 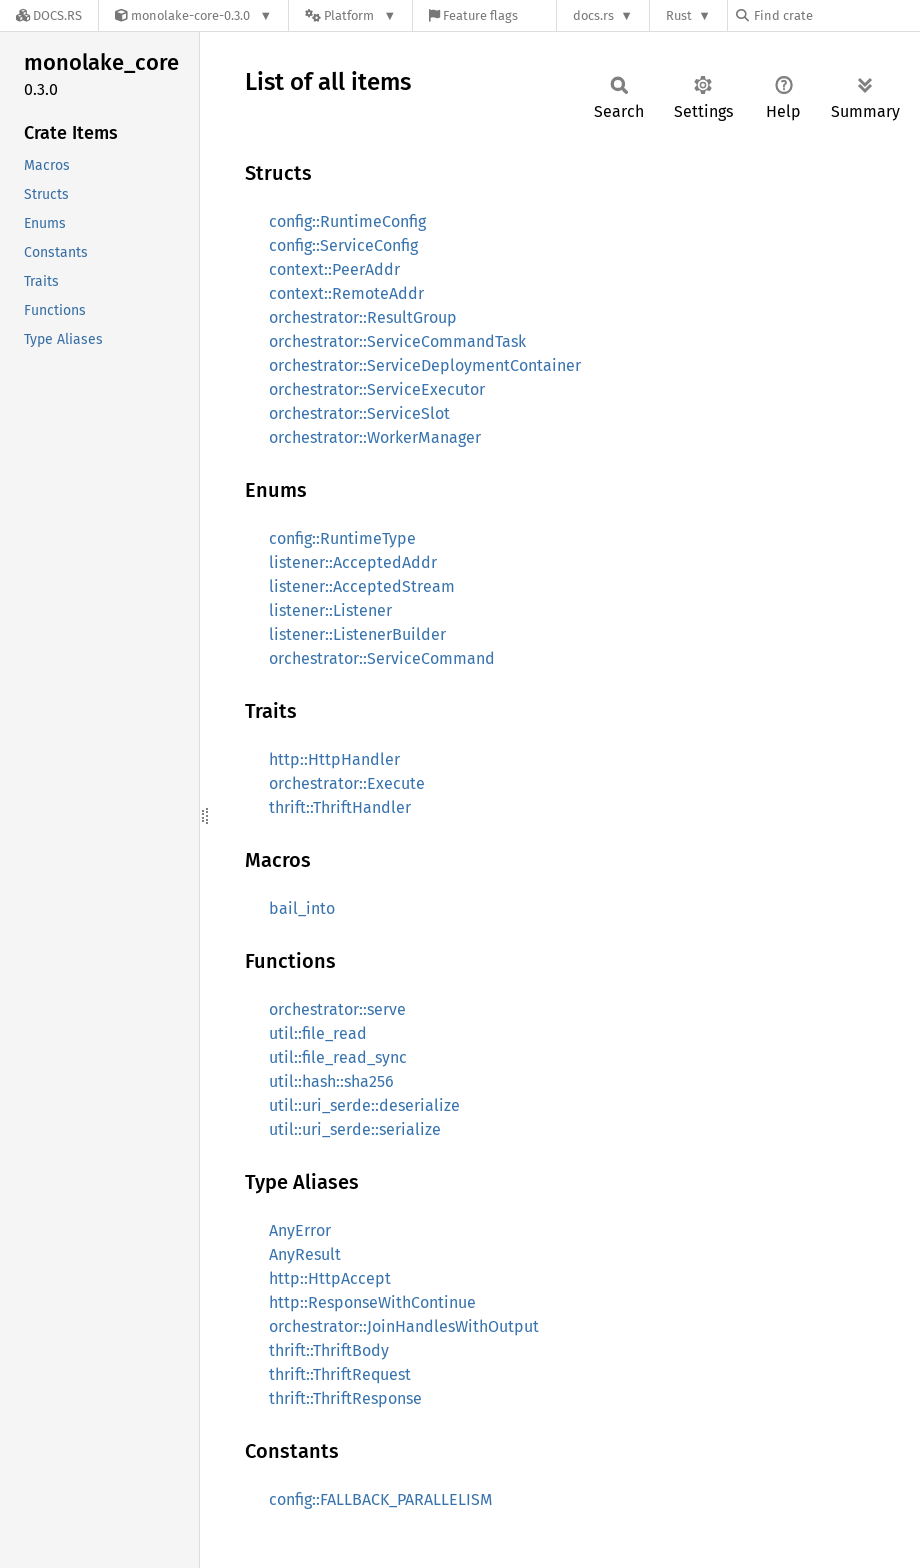 I want to click on orchestrator::ServiceCommand, so click(x=382, y=658).